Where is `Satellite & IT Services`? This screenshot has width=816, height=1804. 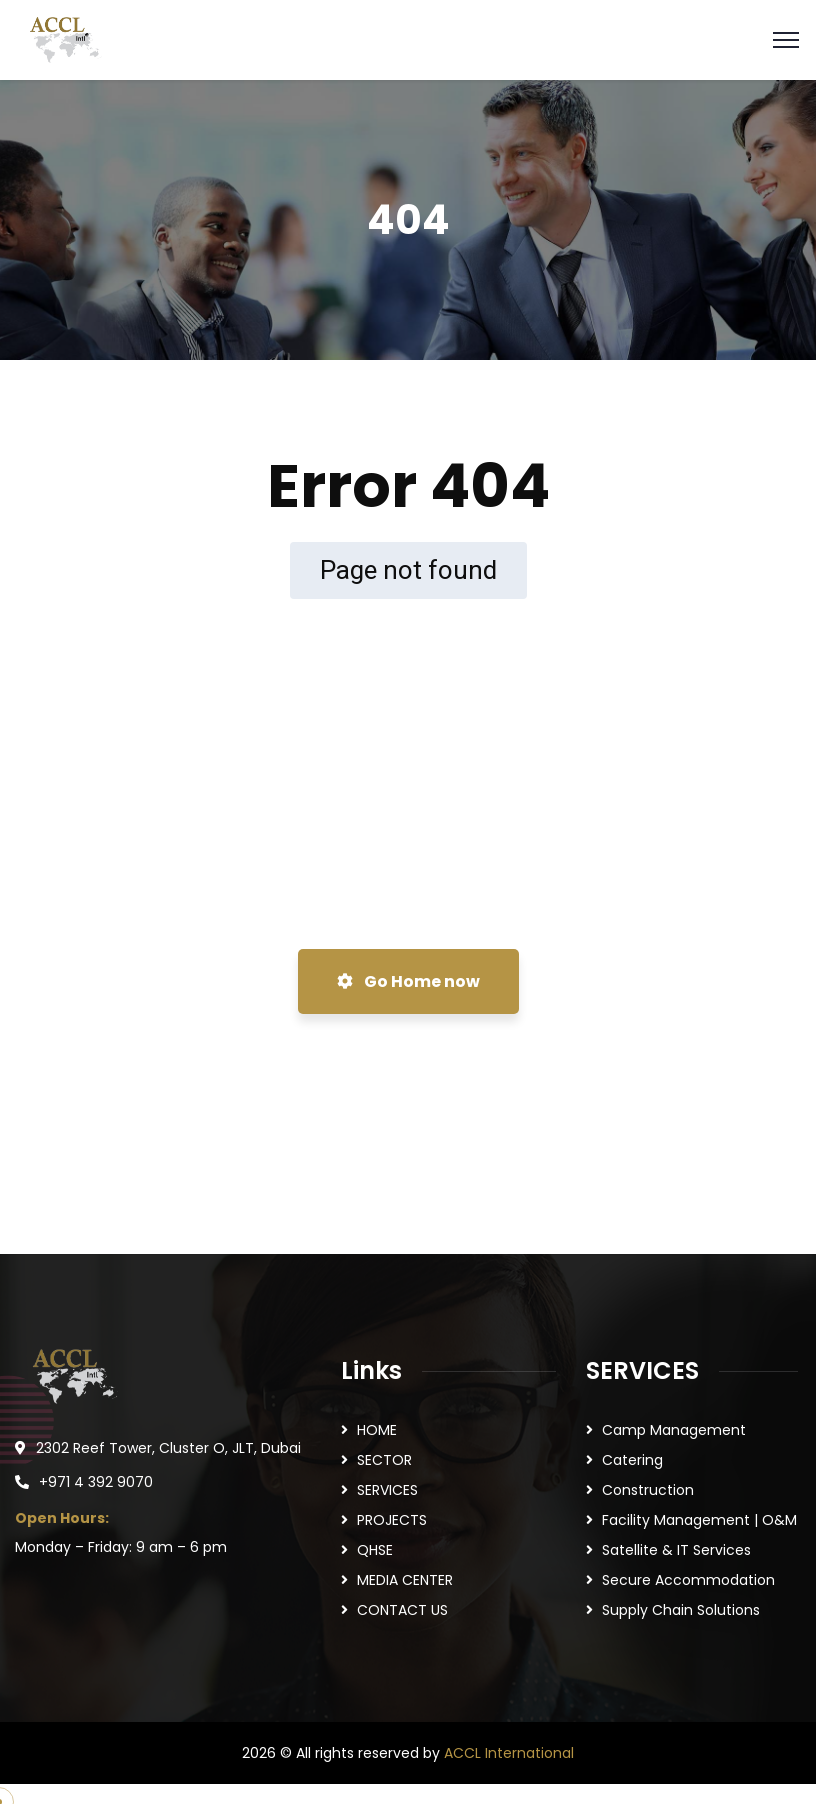 Satellite & IT Services is located at coordinates (676, 1550).